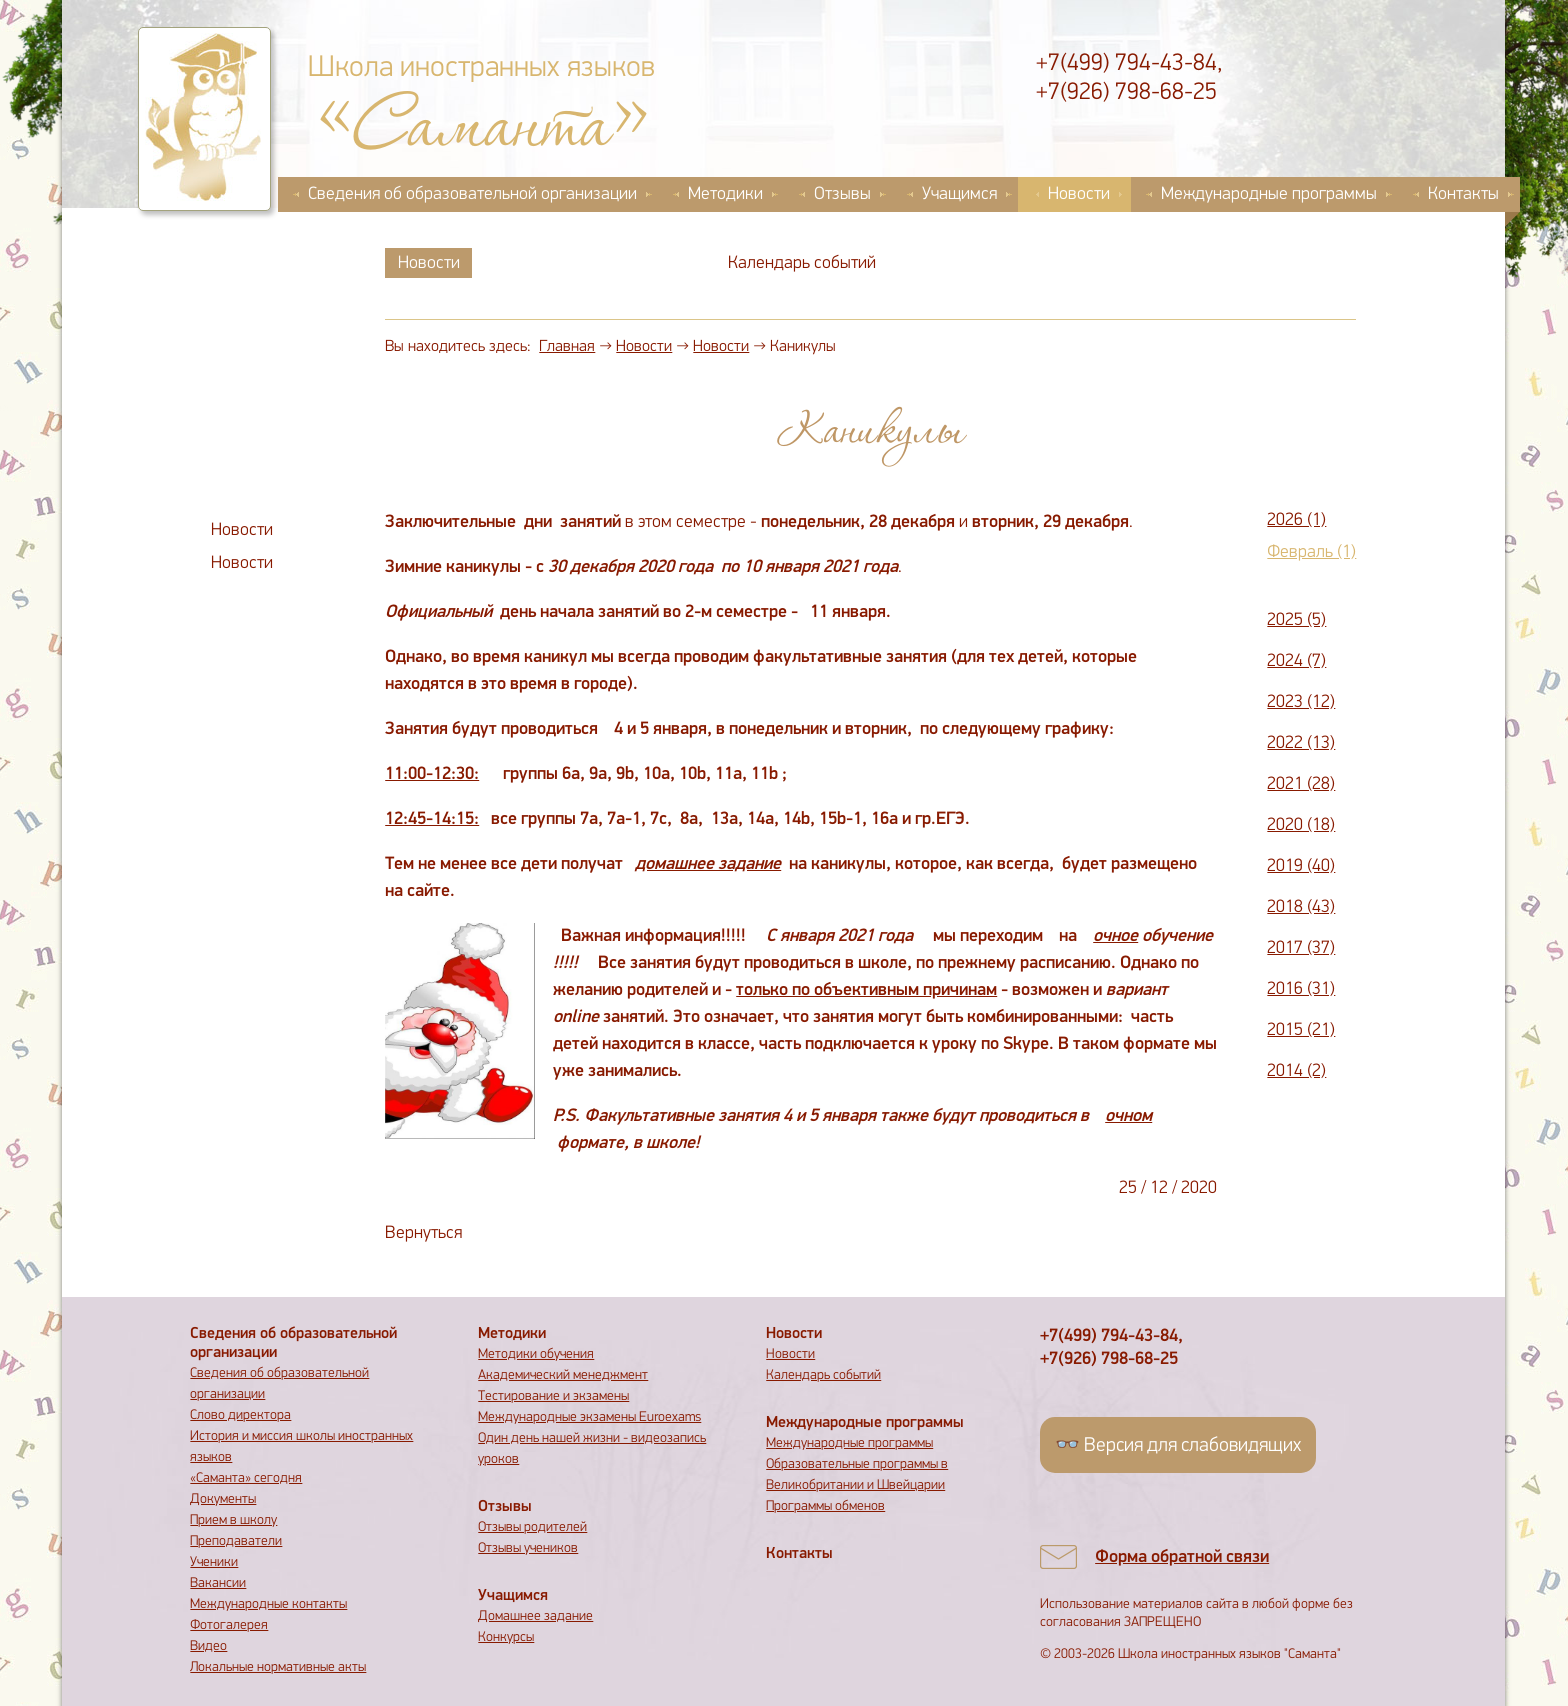 The image size is (1568, 1706). What do you see at coordinates (268, 1604) in the screenshot?
I see `Международные контакты` at bounding box center [268, 1604].